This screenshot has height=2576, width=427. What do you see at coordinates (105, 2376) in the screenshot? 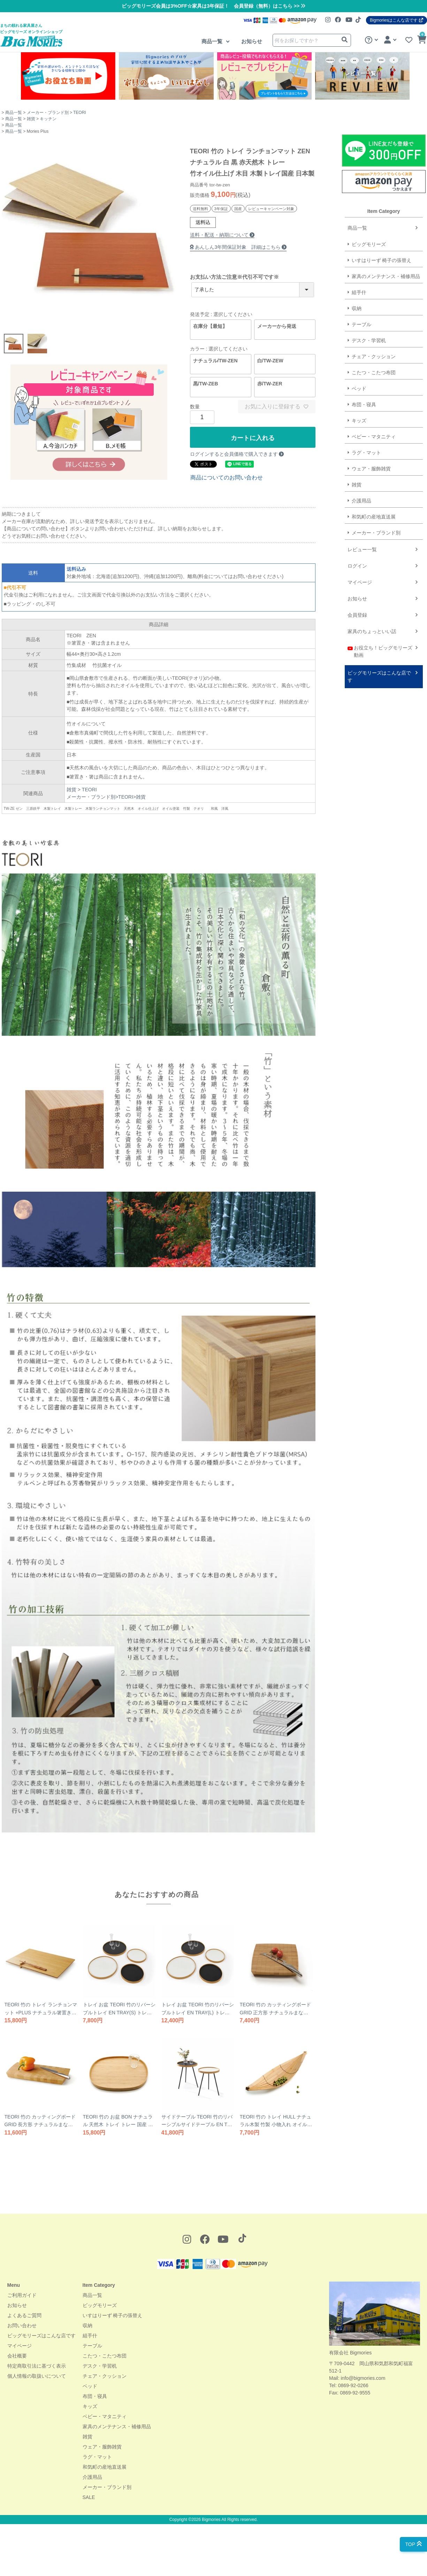
I see `チェア・クッション` at bounding box center [105, 2376].